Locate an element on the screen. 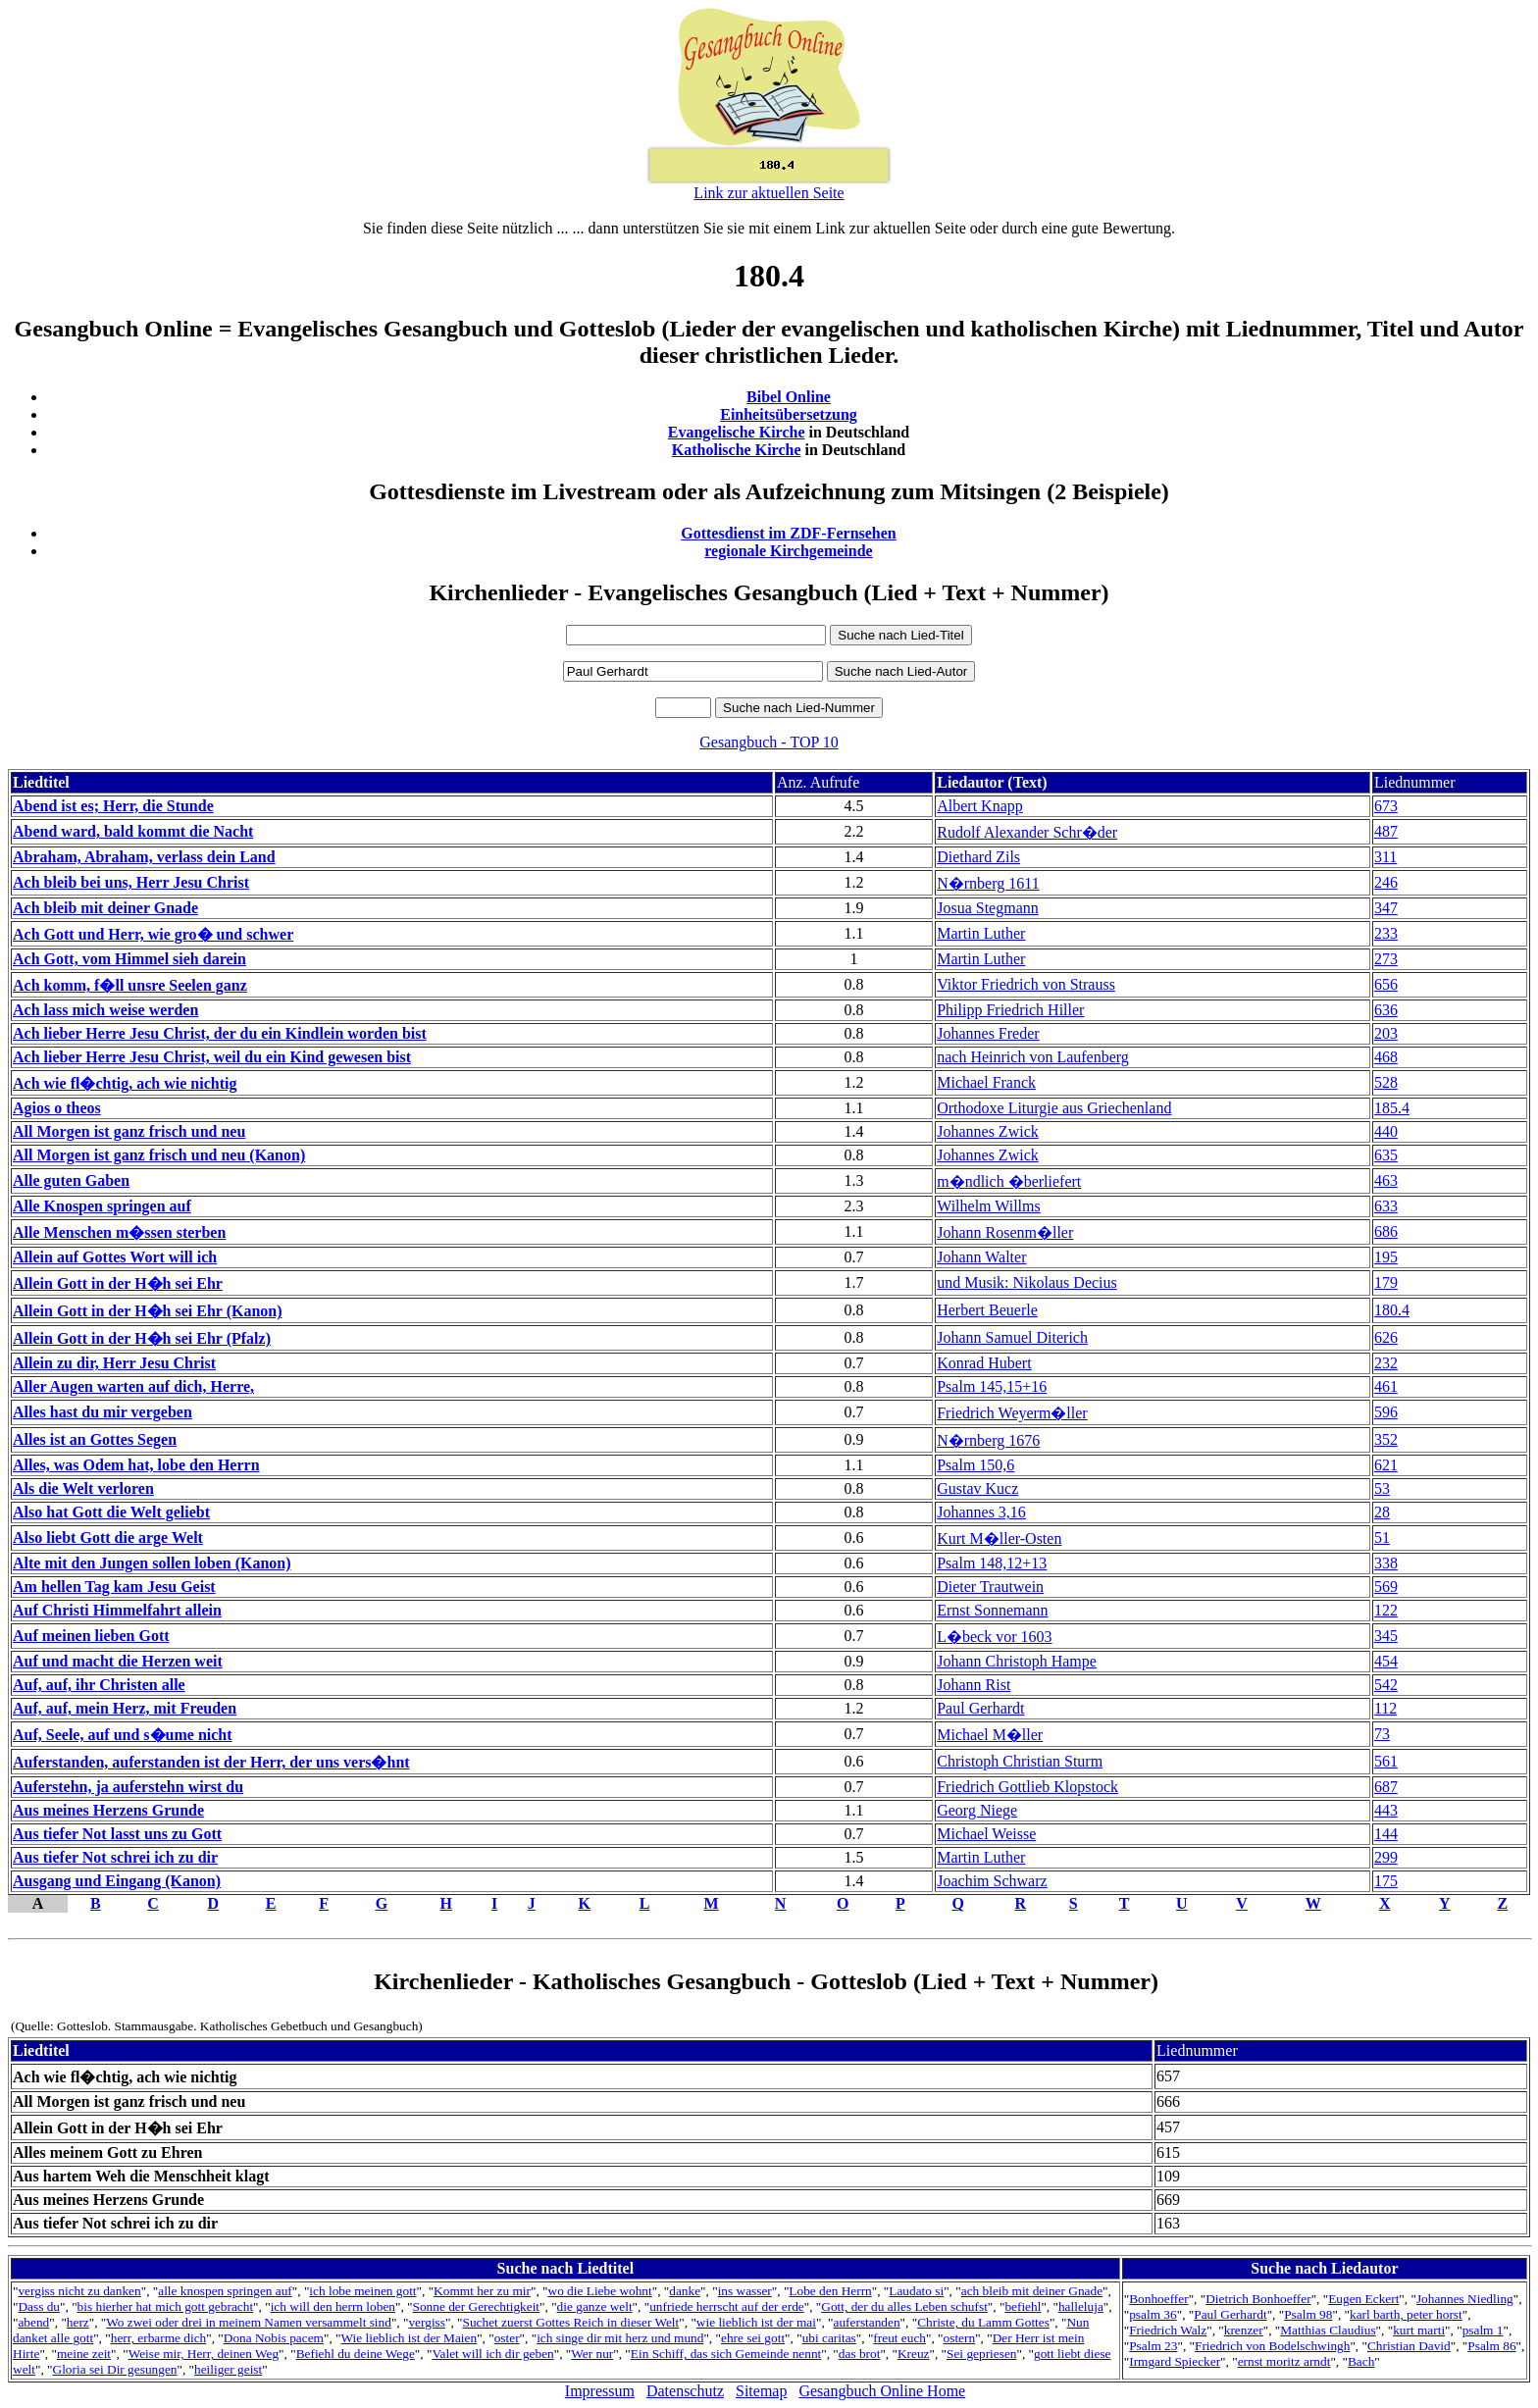  Auf meinen lieben Gott is located at coordinates (91, 1635).